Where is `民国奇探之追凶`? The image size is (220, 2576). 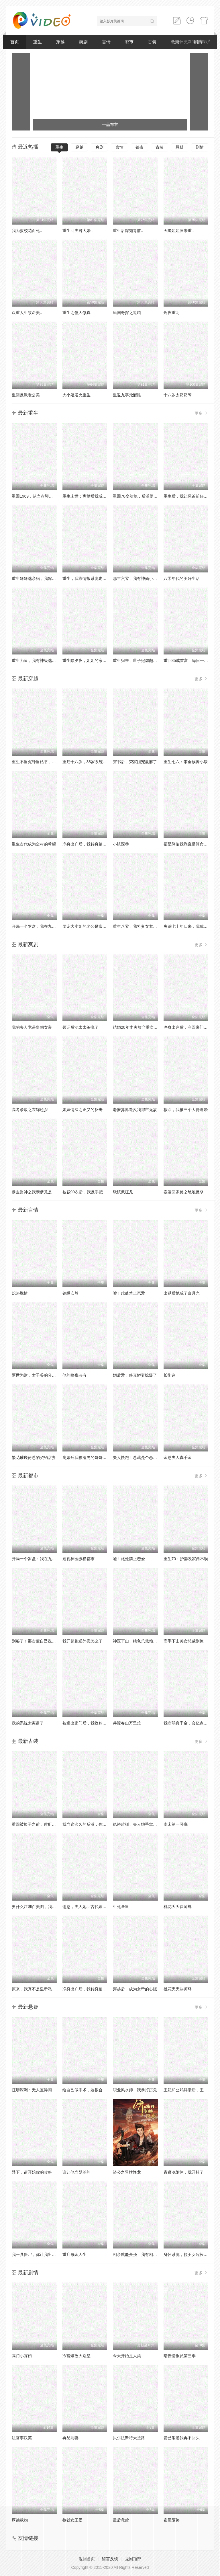 民国奇探之追凶 is located at coordinates (127, 312).